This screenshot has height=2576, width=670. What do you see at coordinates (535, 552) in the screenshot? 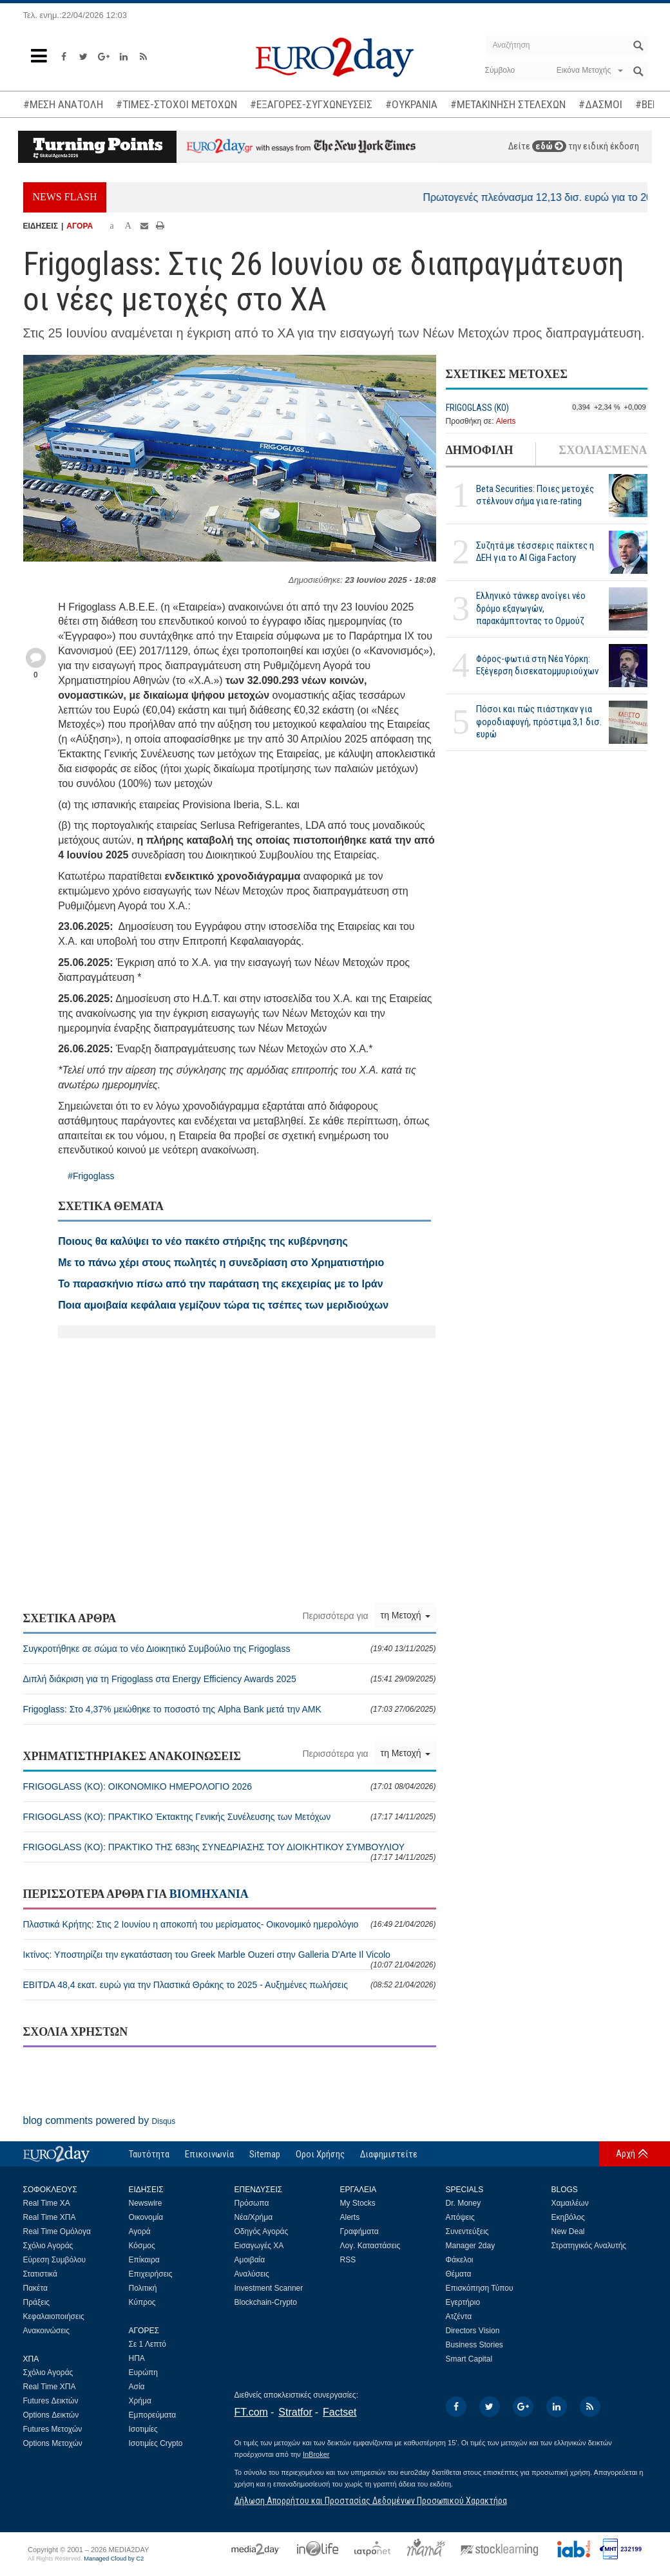
I see `Συζητά με τέσσερις παίκτες η ΔΕΗ για το ΑΙ Giga Factory` at bounding box center [535, 552].